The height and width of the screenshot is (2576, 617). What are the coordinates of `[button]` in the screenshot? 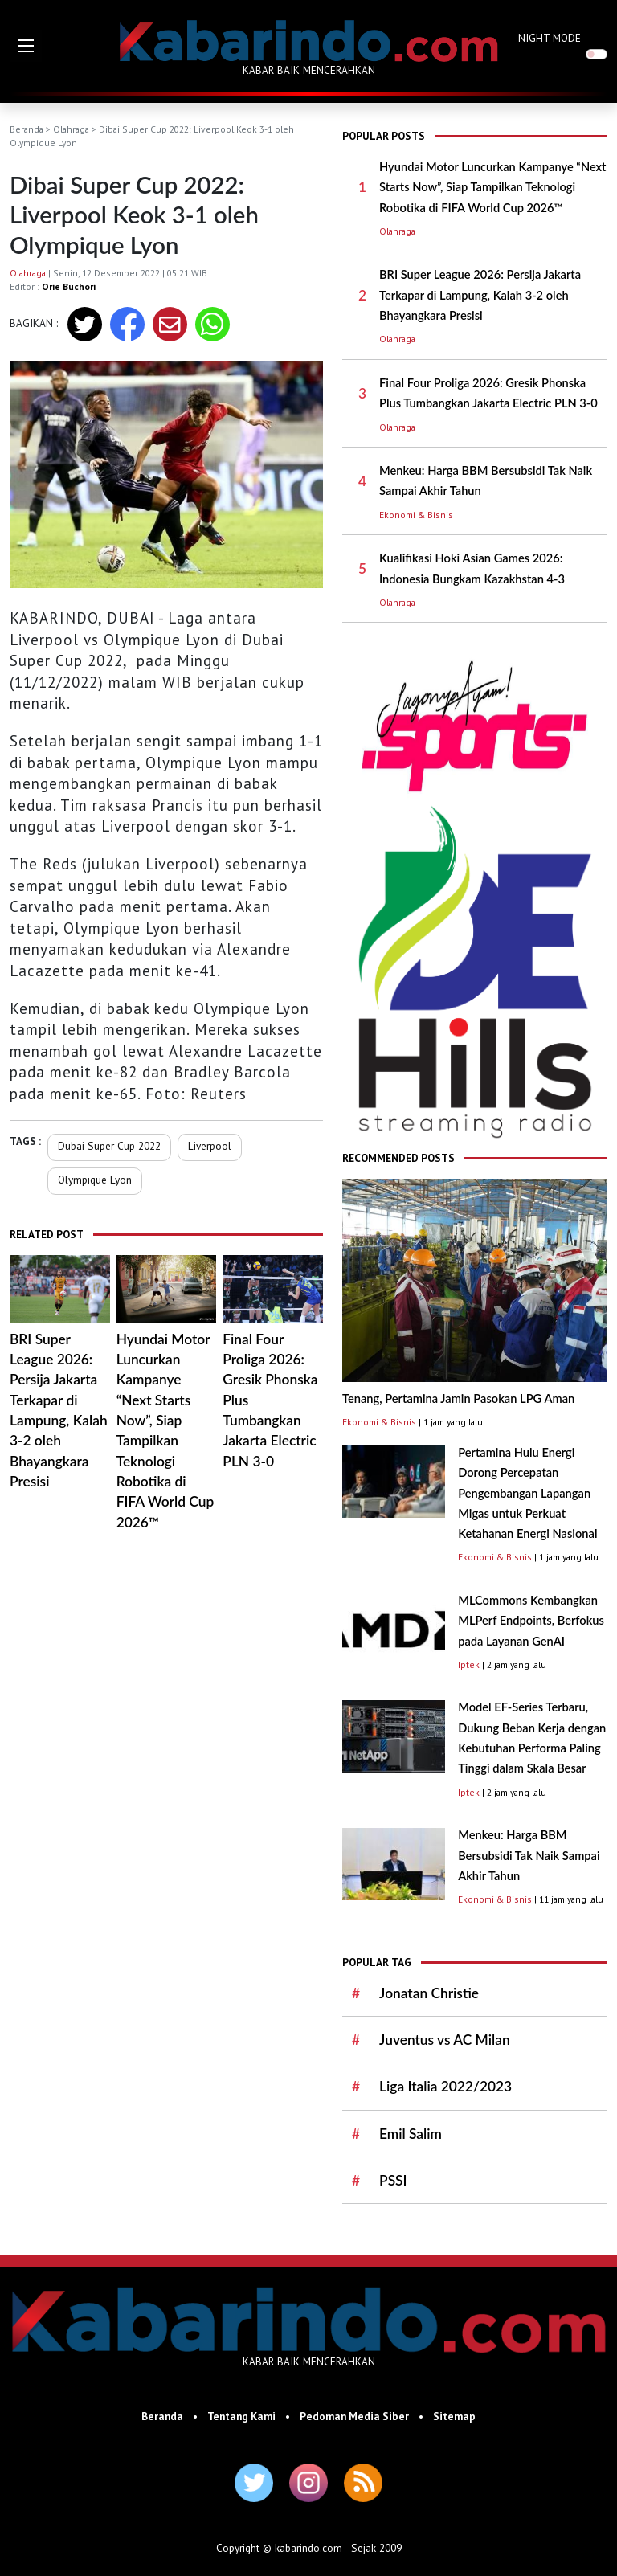 It's located at (26, 46).